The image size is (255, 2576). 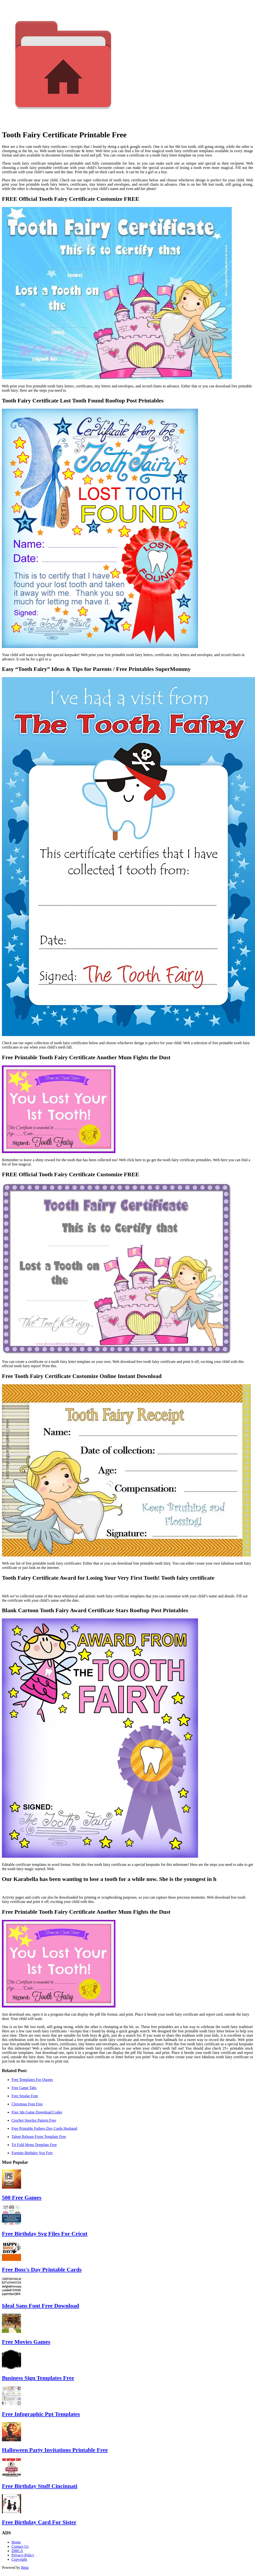 What do you see at coordinates (26, 2342) in the screenshot?
I see `Free Movies Games` at bounding box center [26, 2342].